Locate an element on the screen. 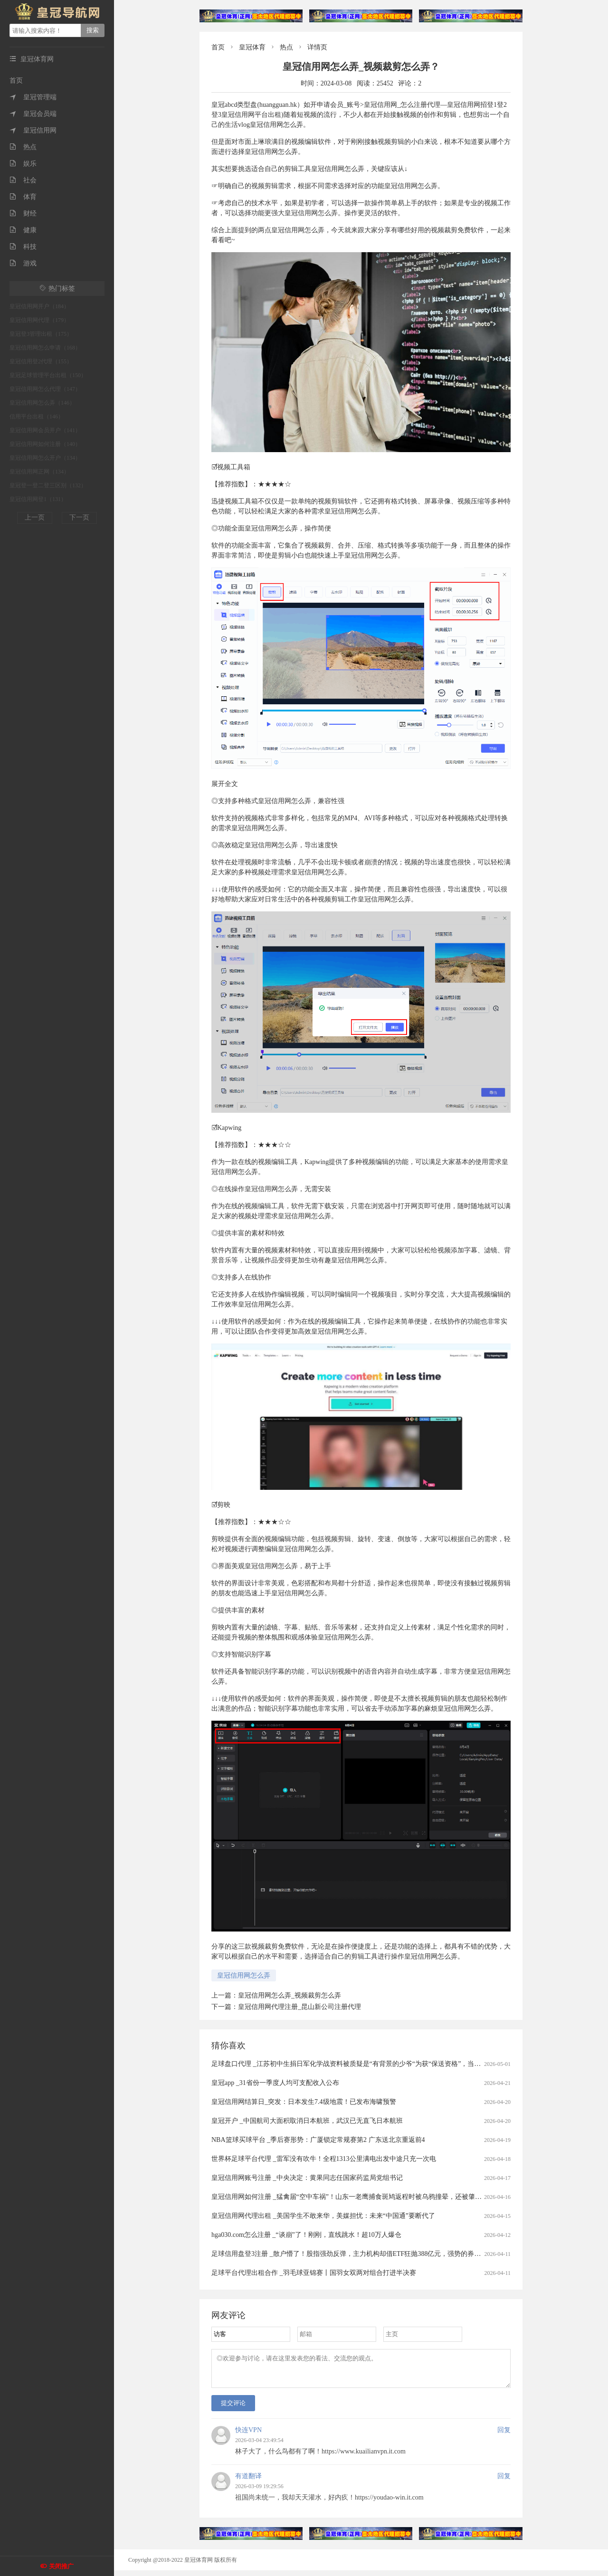 The height and width of the screenshot is (2576, 608). 社会 is located at coordinates (23, 180).